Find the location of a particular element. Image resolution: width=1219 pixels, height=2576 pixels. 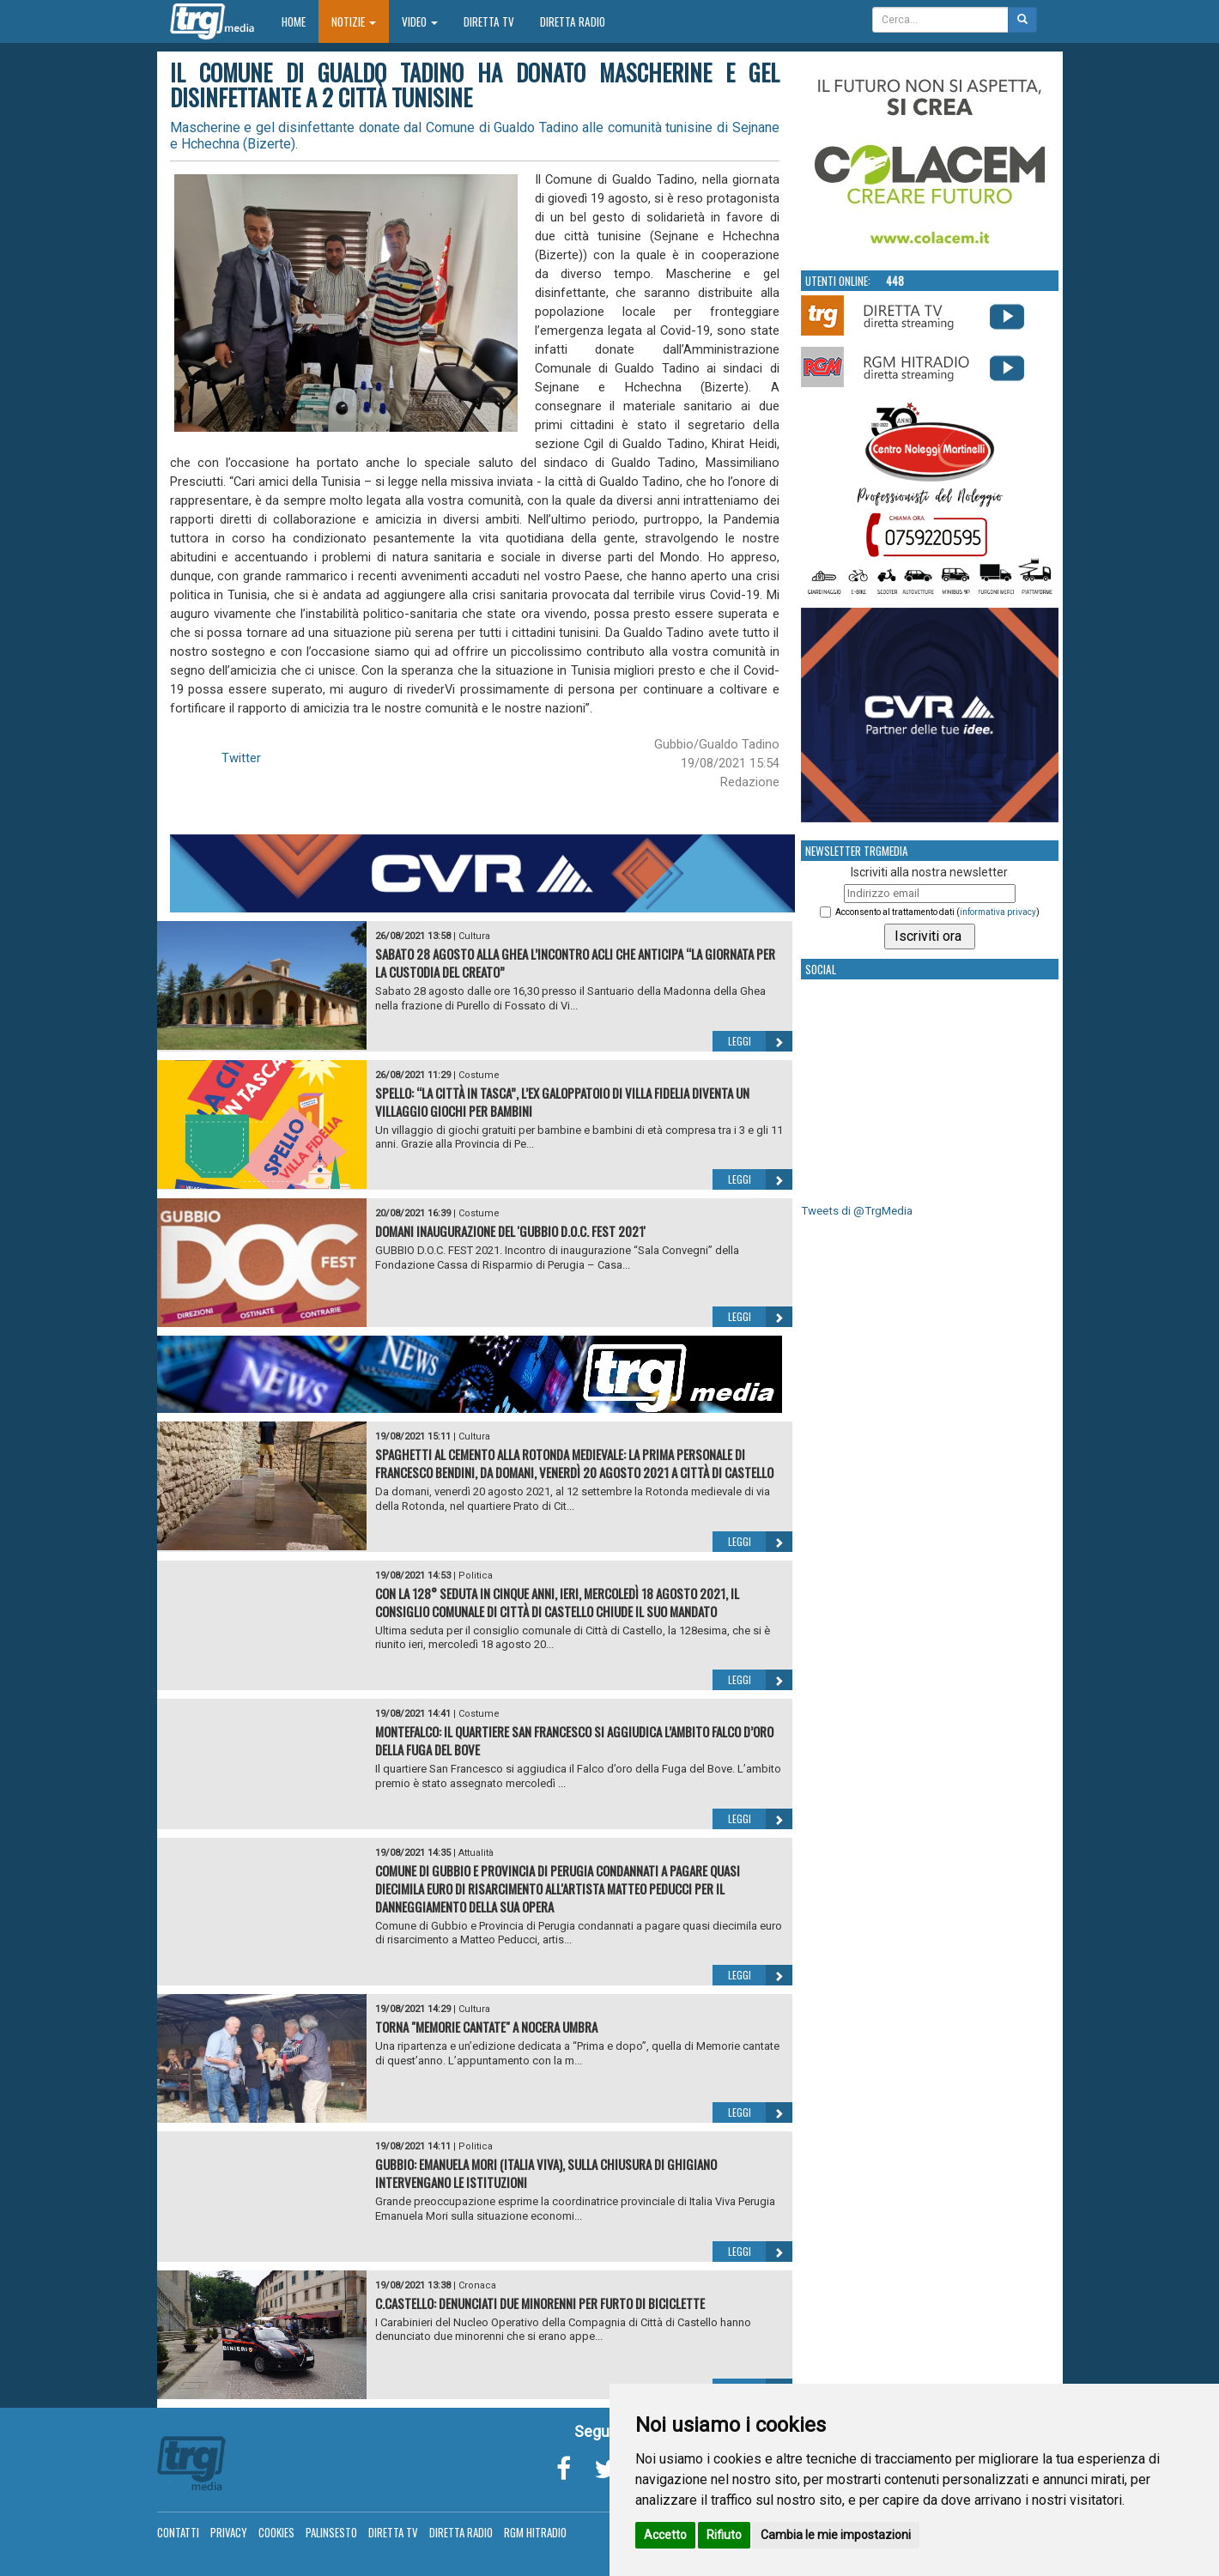

Cambia le mie impostazioni [button] is located at coordinates (836, 2535).